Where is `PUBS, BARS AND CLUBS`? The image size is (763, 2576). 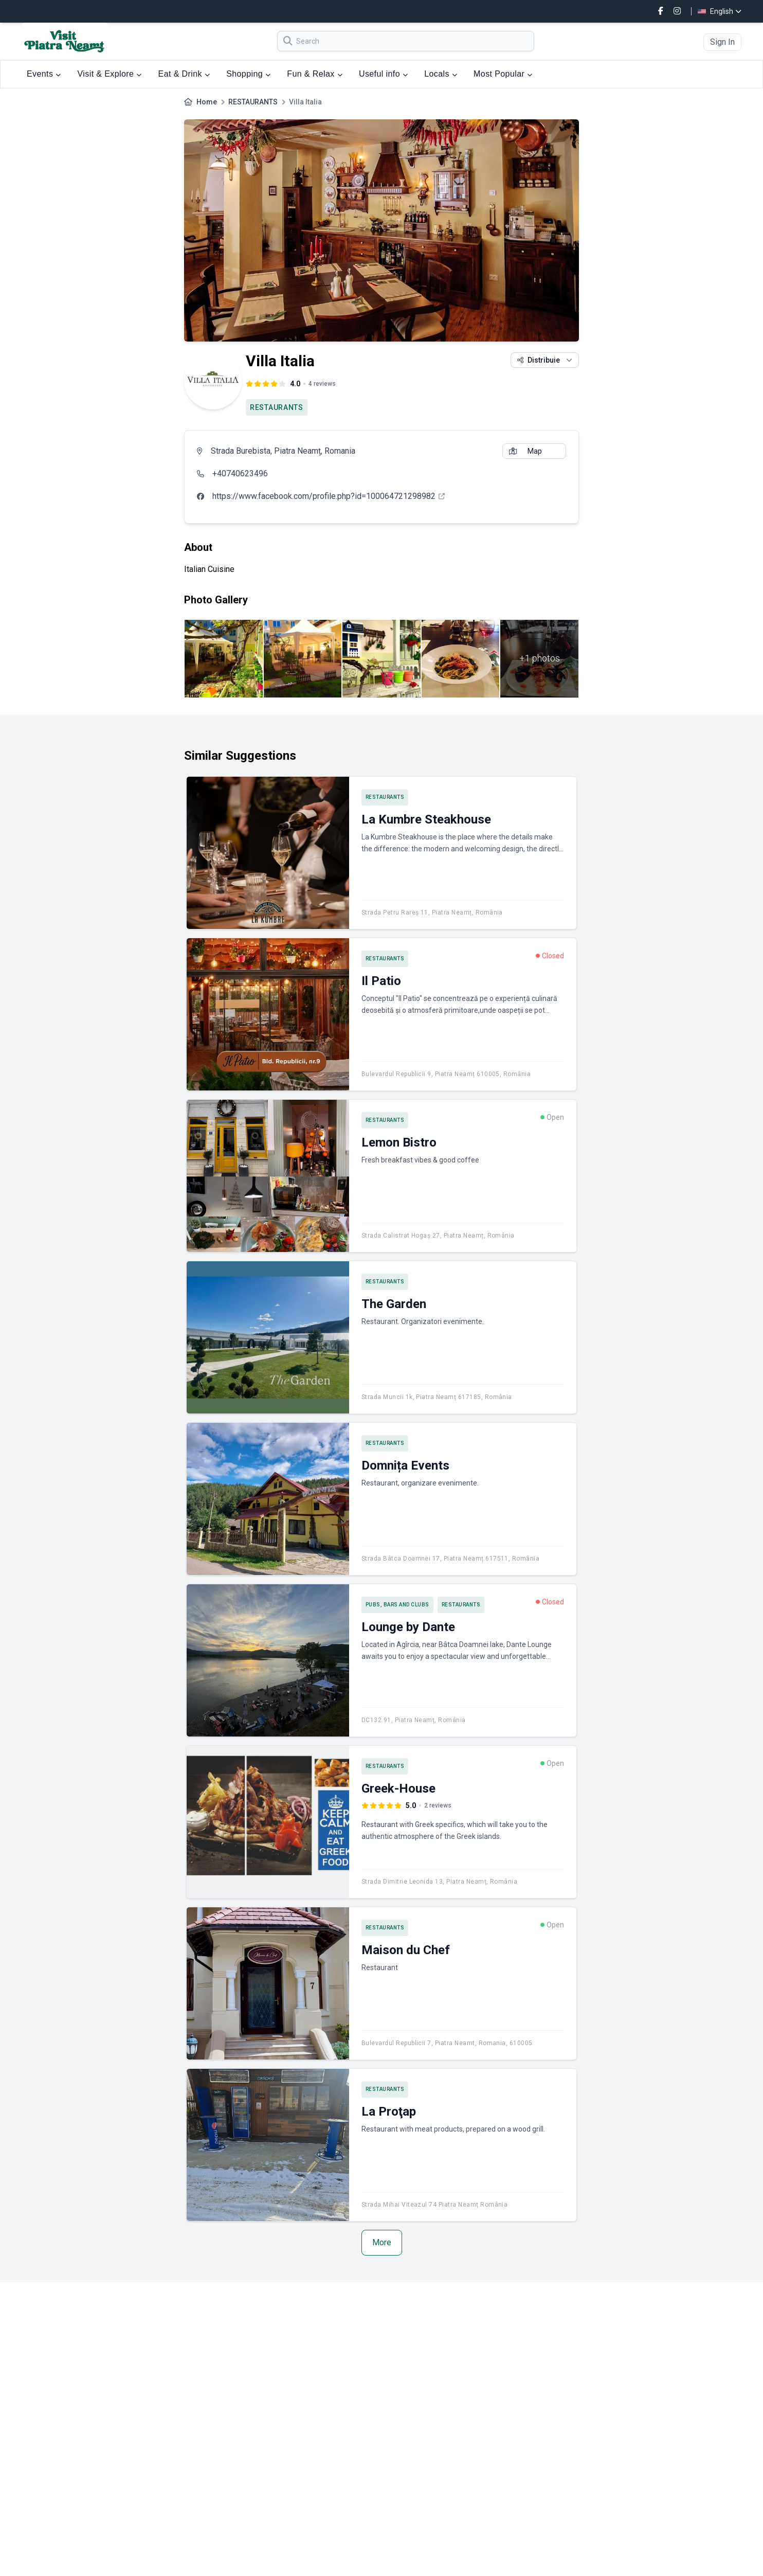 PUBS, BARS AND CLUBS is located at coordinates (397, 1604).